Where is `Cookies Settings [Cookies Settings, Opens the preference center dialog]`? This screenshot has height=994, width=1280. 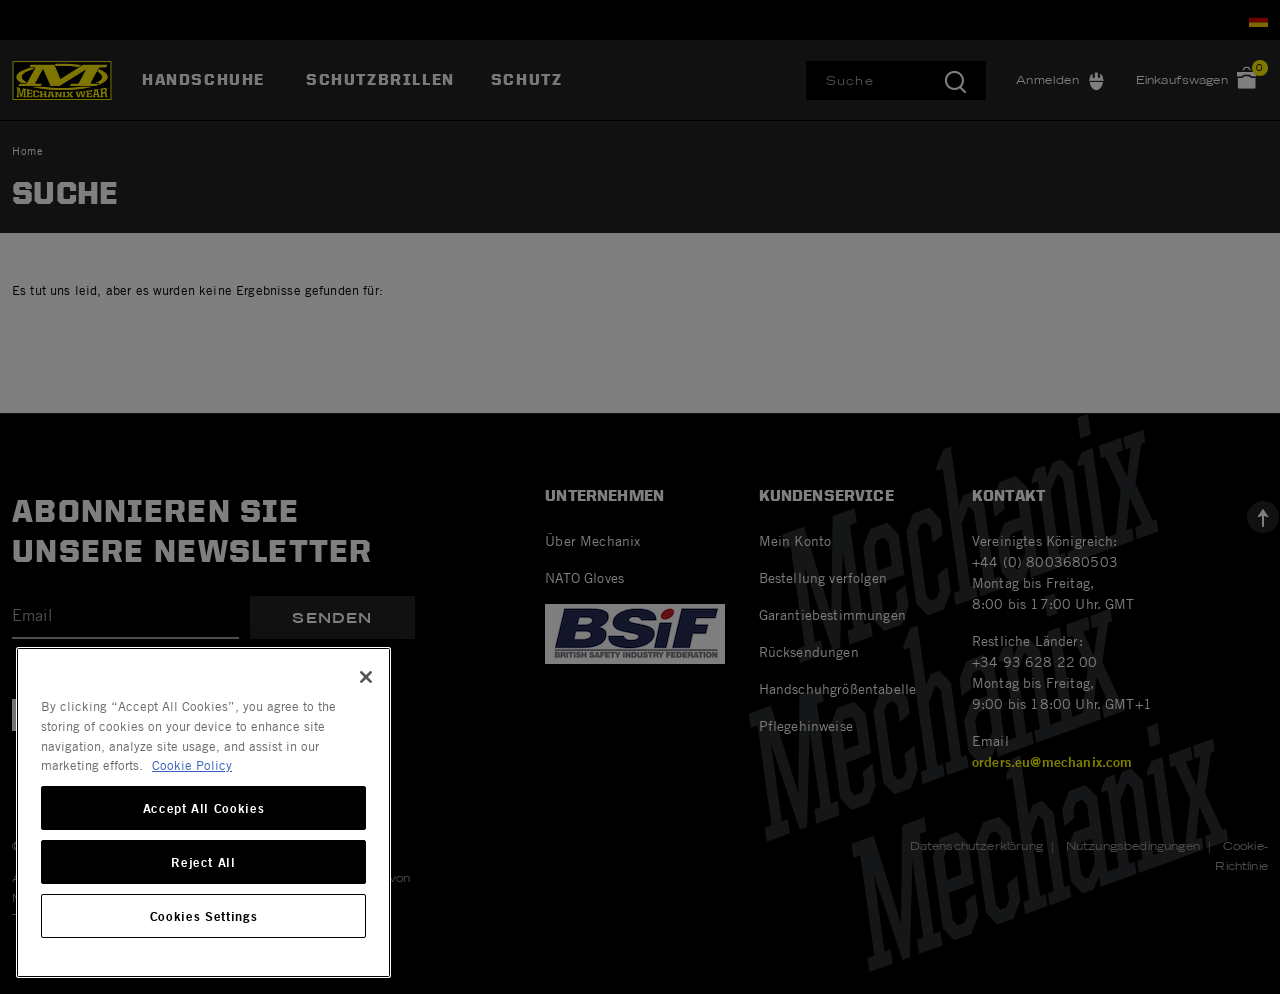
Cookies Settings [Cookies Settings, Opens the preference center dialog] is located at coordinates (204, 916).